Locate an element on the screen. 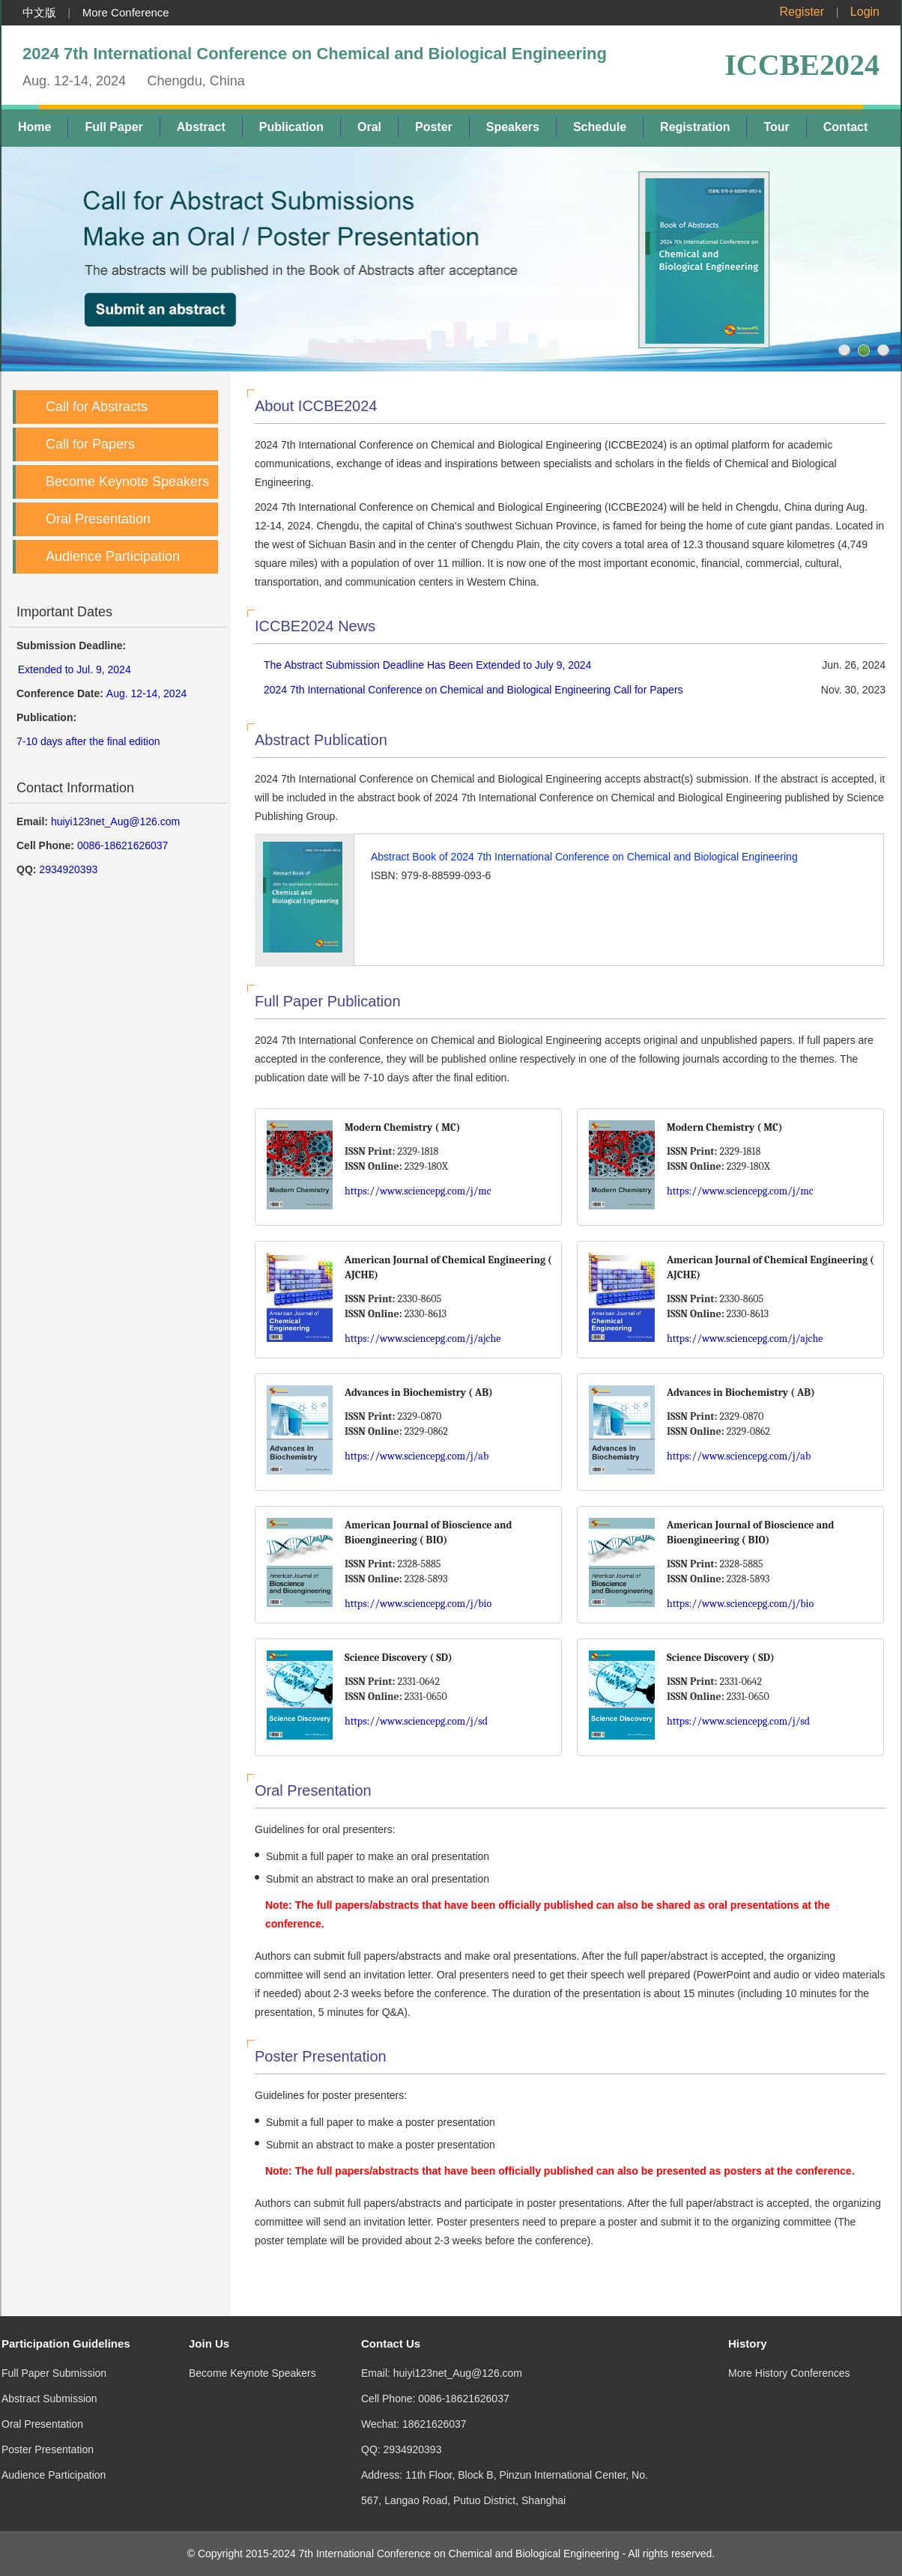  Audience Participation is located at coordinates (113, 556).